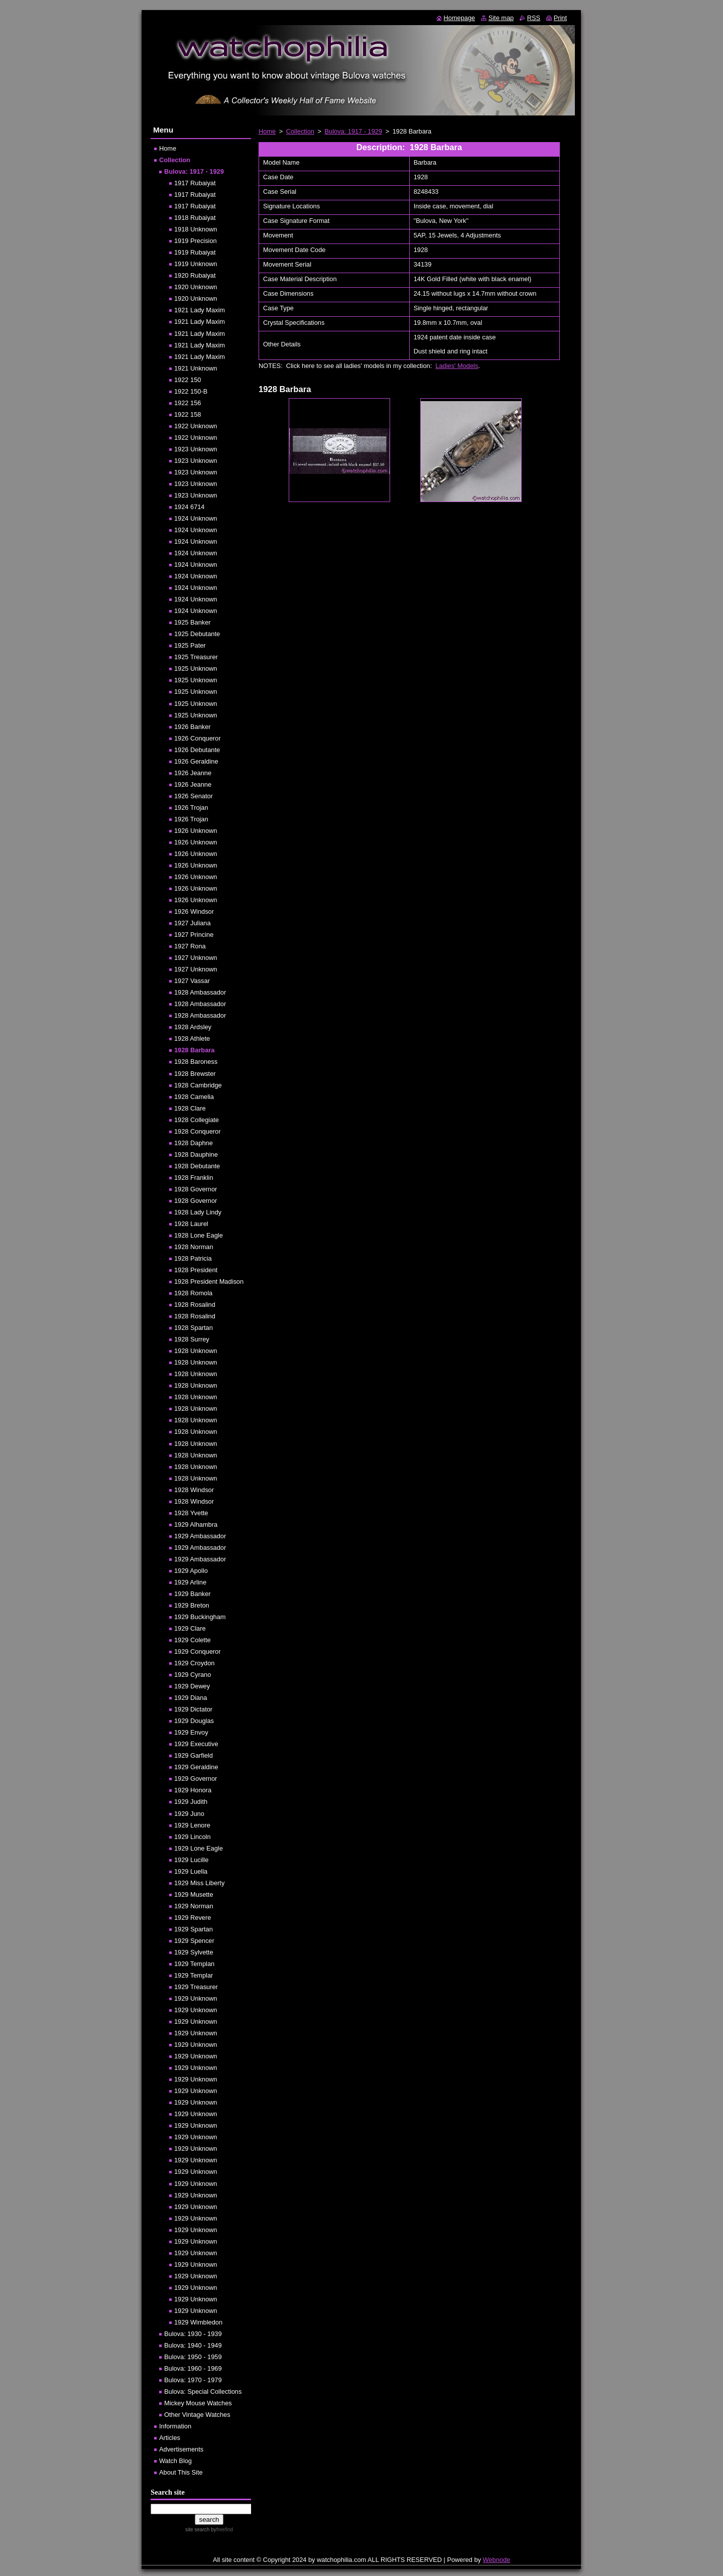 The image size is (723, 2576). What do you see at coordinates (459, 18) in the screenshot?
I see `Homepage` at bounding box center [459, 18].